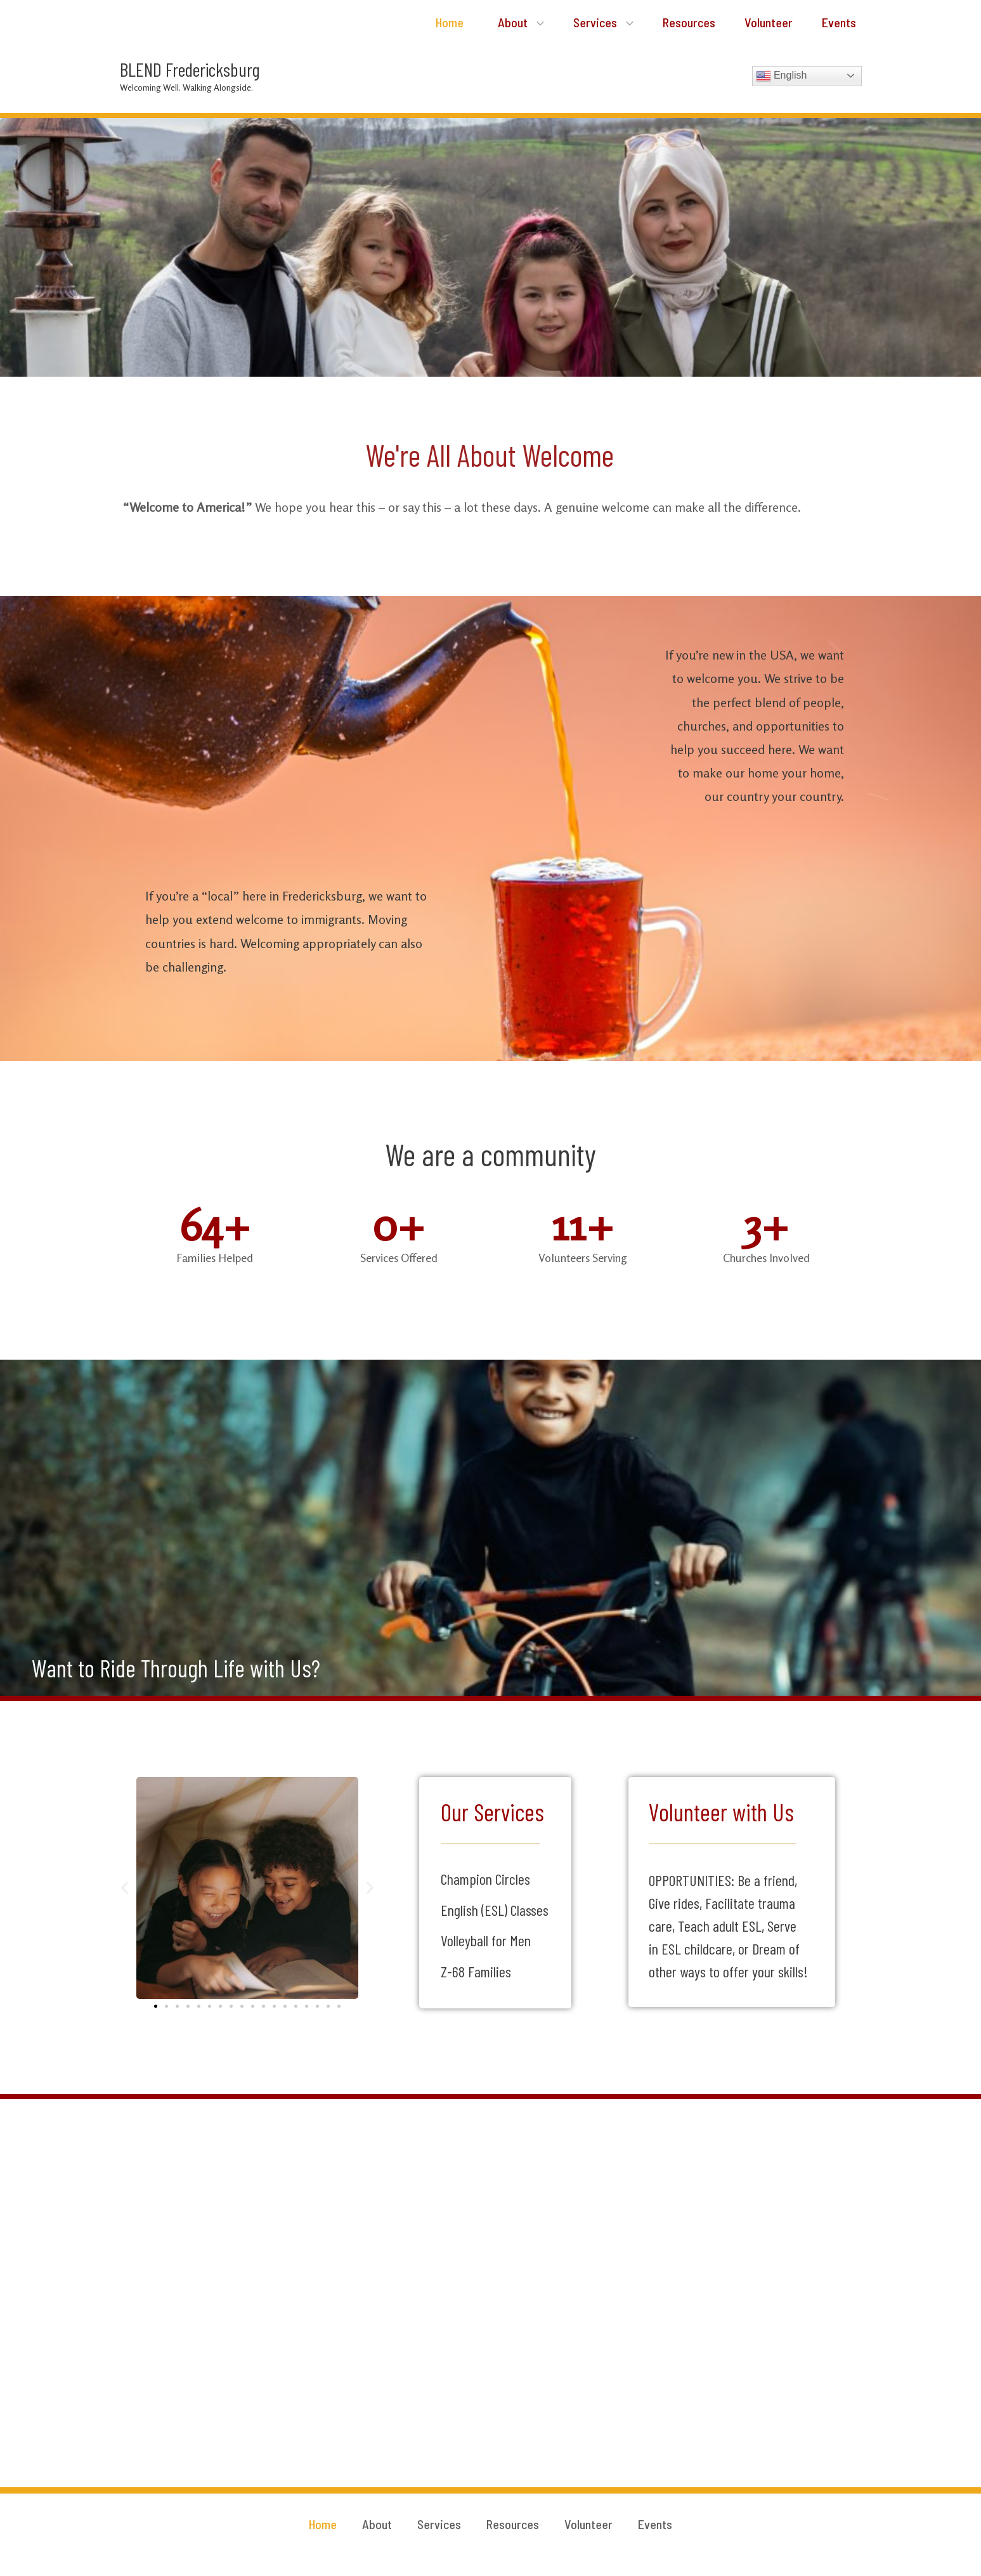  What do you see at coordinates (603, 22) in the screenshot?
I see `Services` at bounding box center [603, 22].